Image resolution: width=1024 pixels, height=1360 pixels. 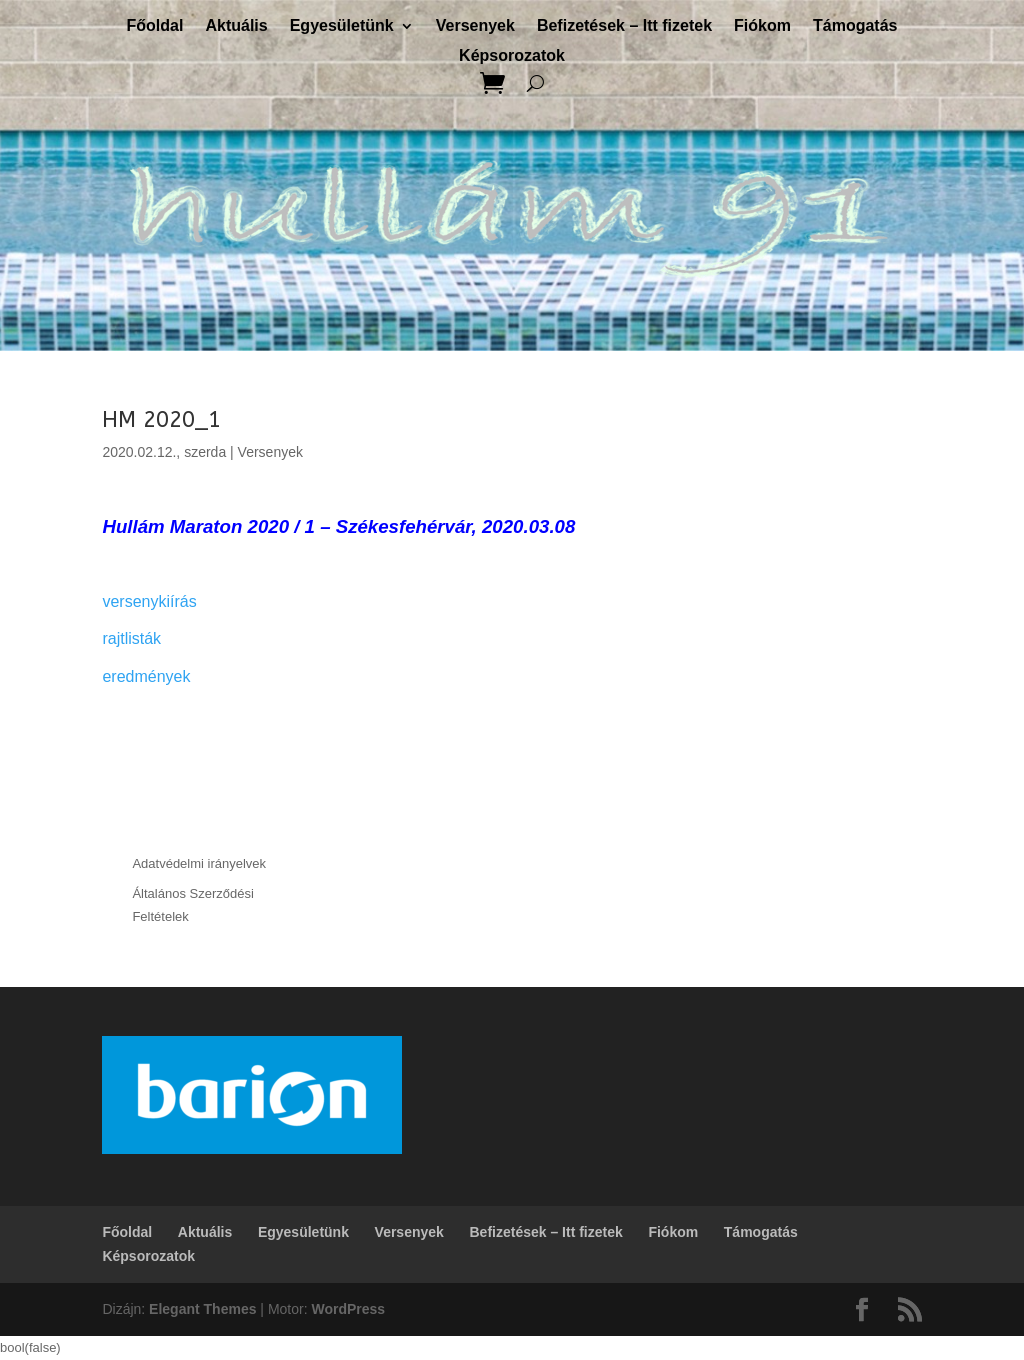 I want to click on Versenyek, so click(x=475, y=26).